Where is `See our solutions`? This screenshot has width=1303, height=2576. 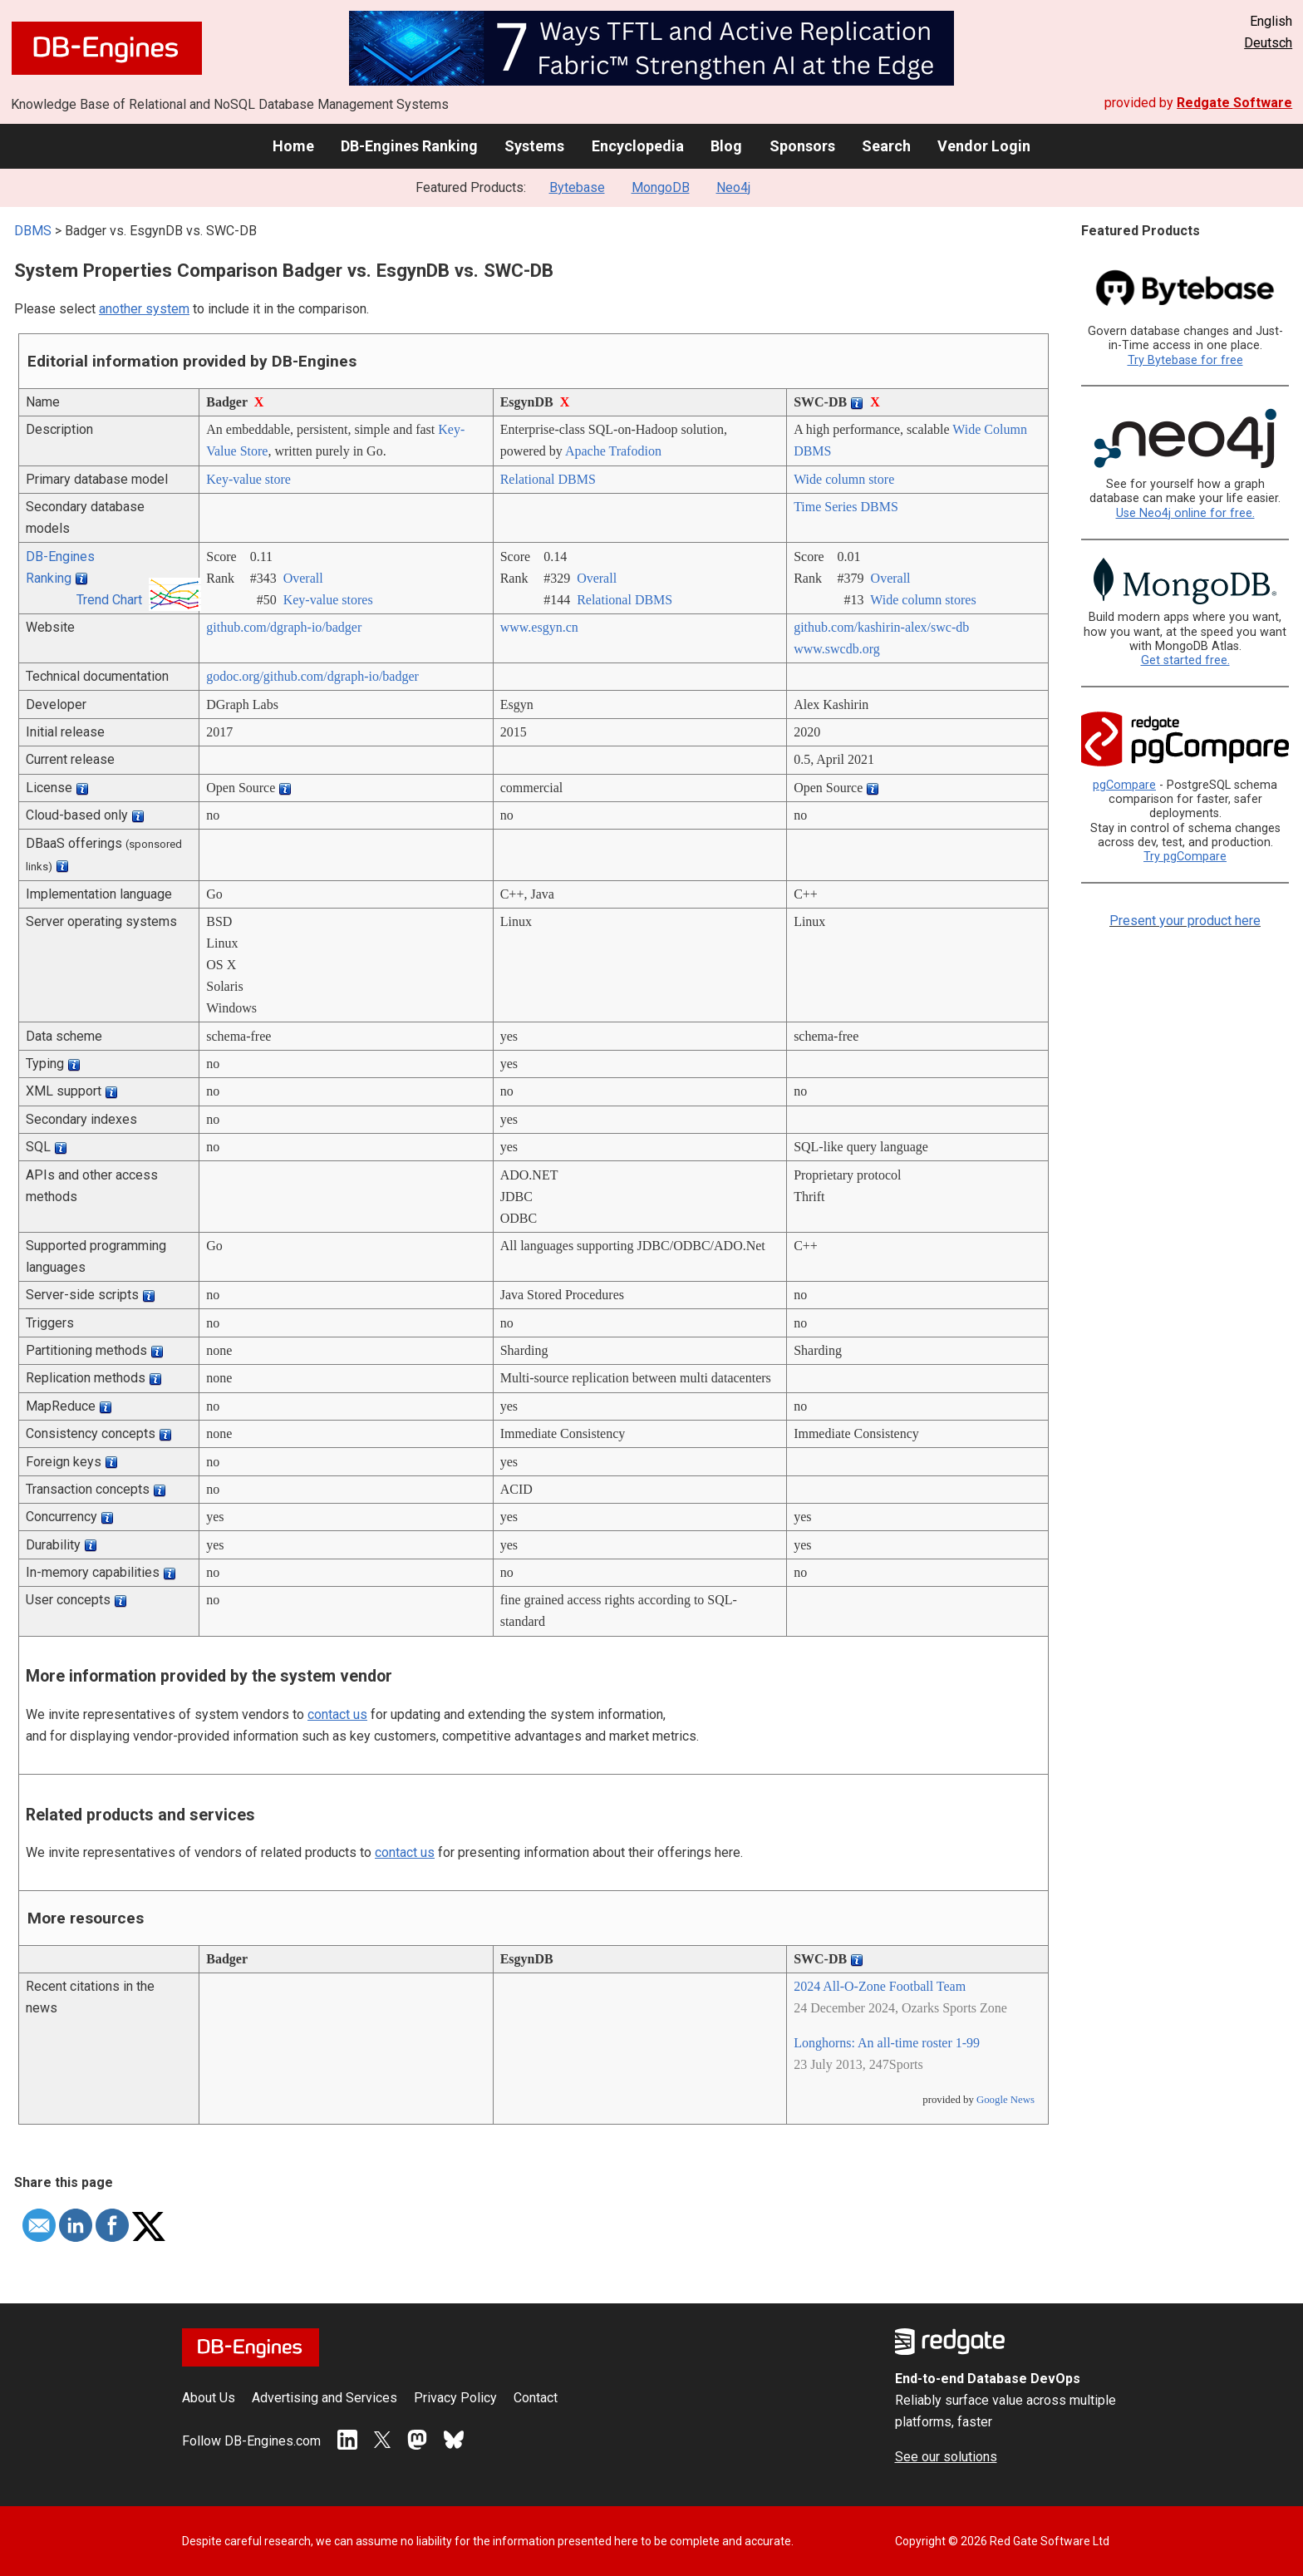
See our solutions is located at coordinates (946, 2457).